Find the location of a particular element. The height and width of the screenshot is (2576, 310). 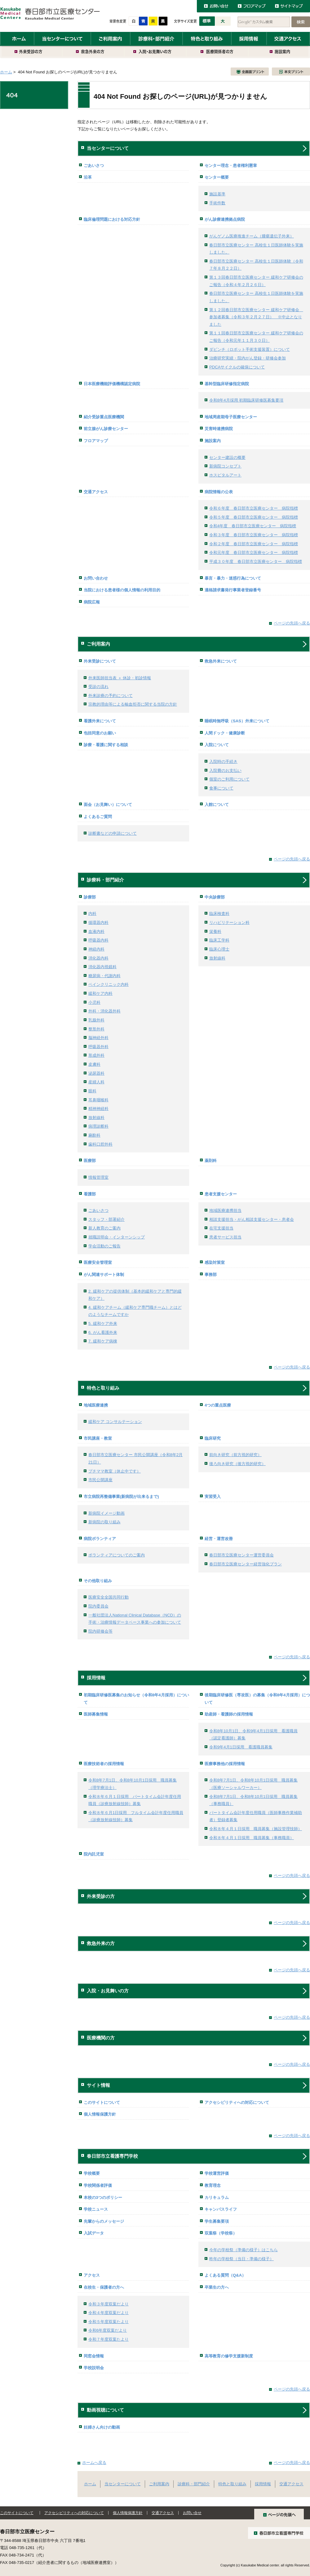

外来受診の方 is located at coordinates (31, 52).